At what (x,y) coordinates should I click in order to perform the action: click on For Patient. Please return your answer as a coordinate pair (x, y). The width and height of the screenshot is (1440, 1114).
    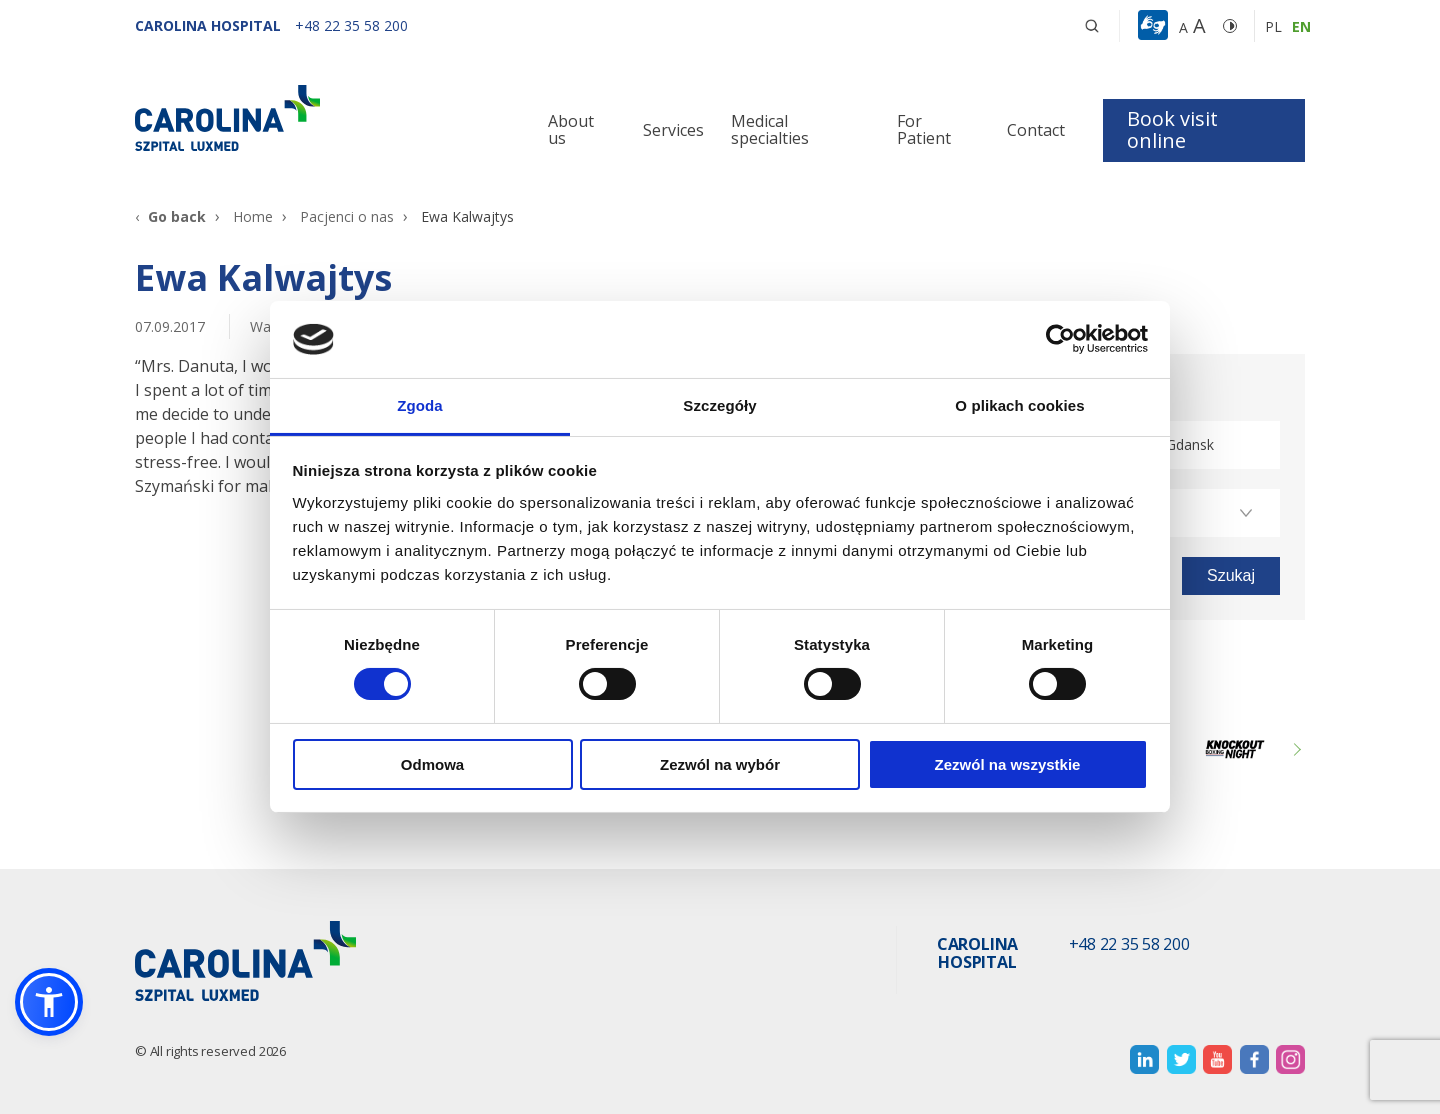
    Looking at the image, I should click on (924, 130).